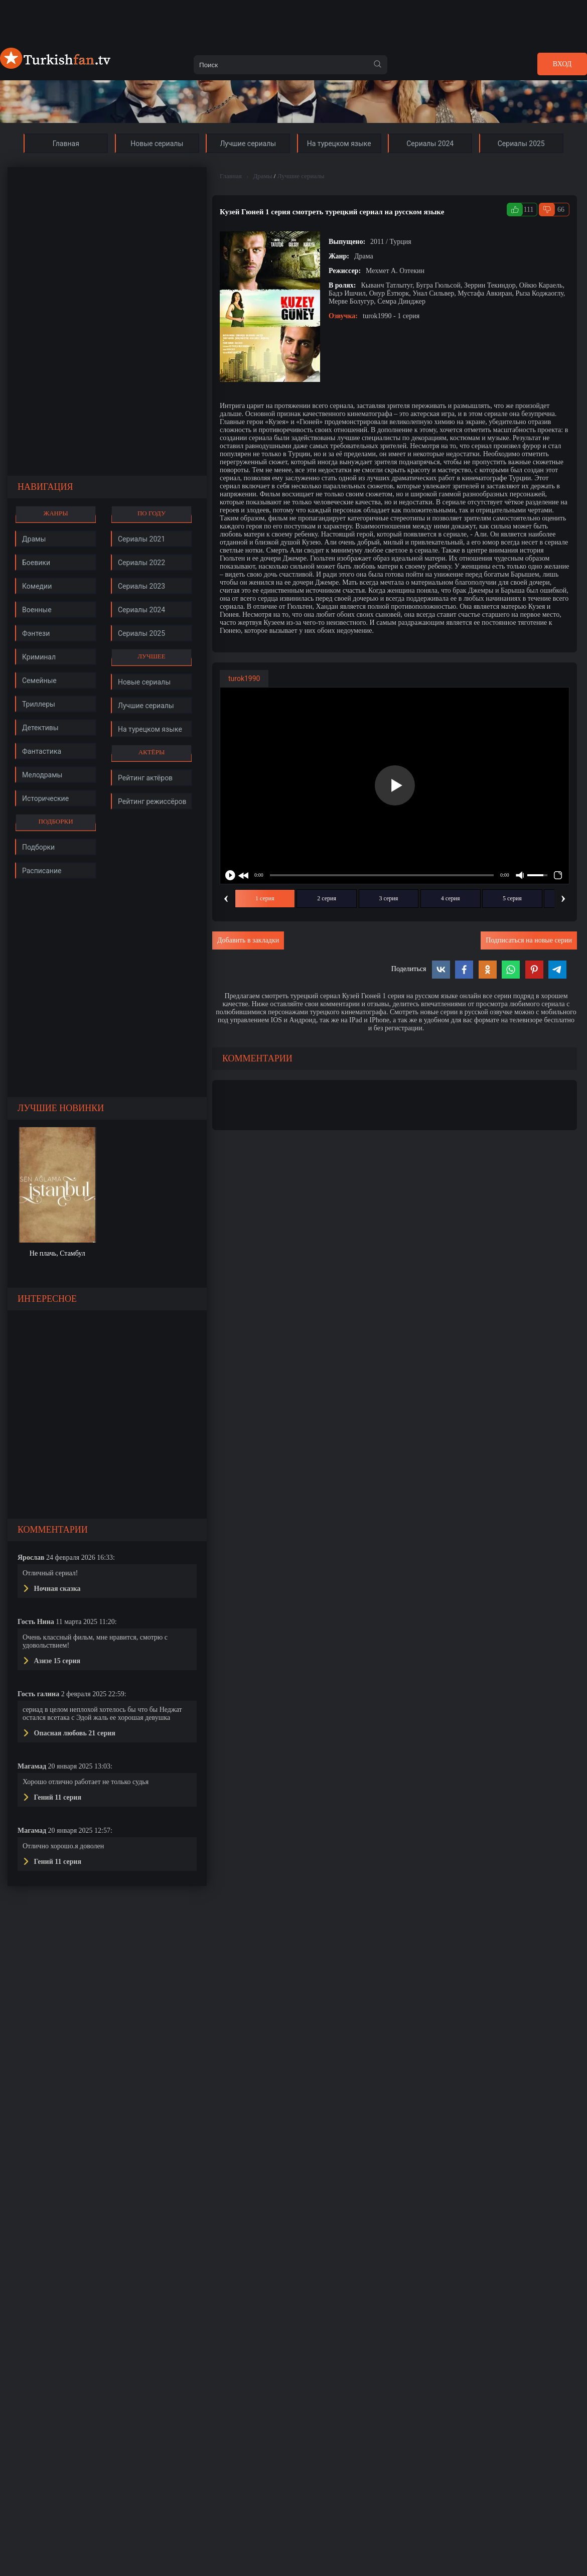  I want to click on Добавить в закладки, so click(248, 940).